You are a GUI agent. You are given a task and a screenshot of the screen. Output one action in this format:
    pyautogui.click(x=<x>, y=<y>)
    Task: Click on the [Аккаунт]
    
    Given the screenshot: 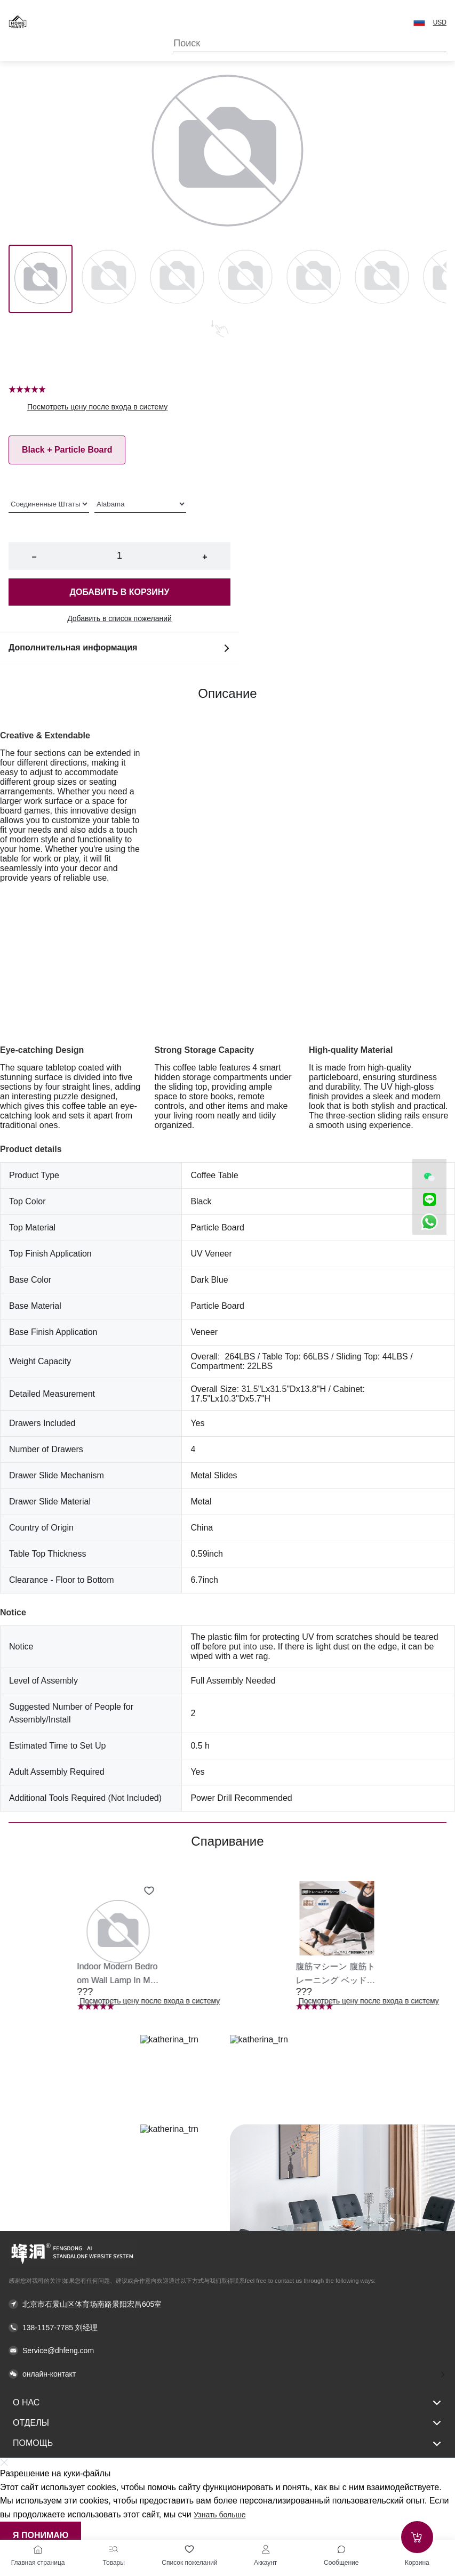 What is the action you would take?
    pyautogui.click(x=265, y=2549)
    